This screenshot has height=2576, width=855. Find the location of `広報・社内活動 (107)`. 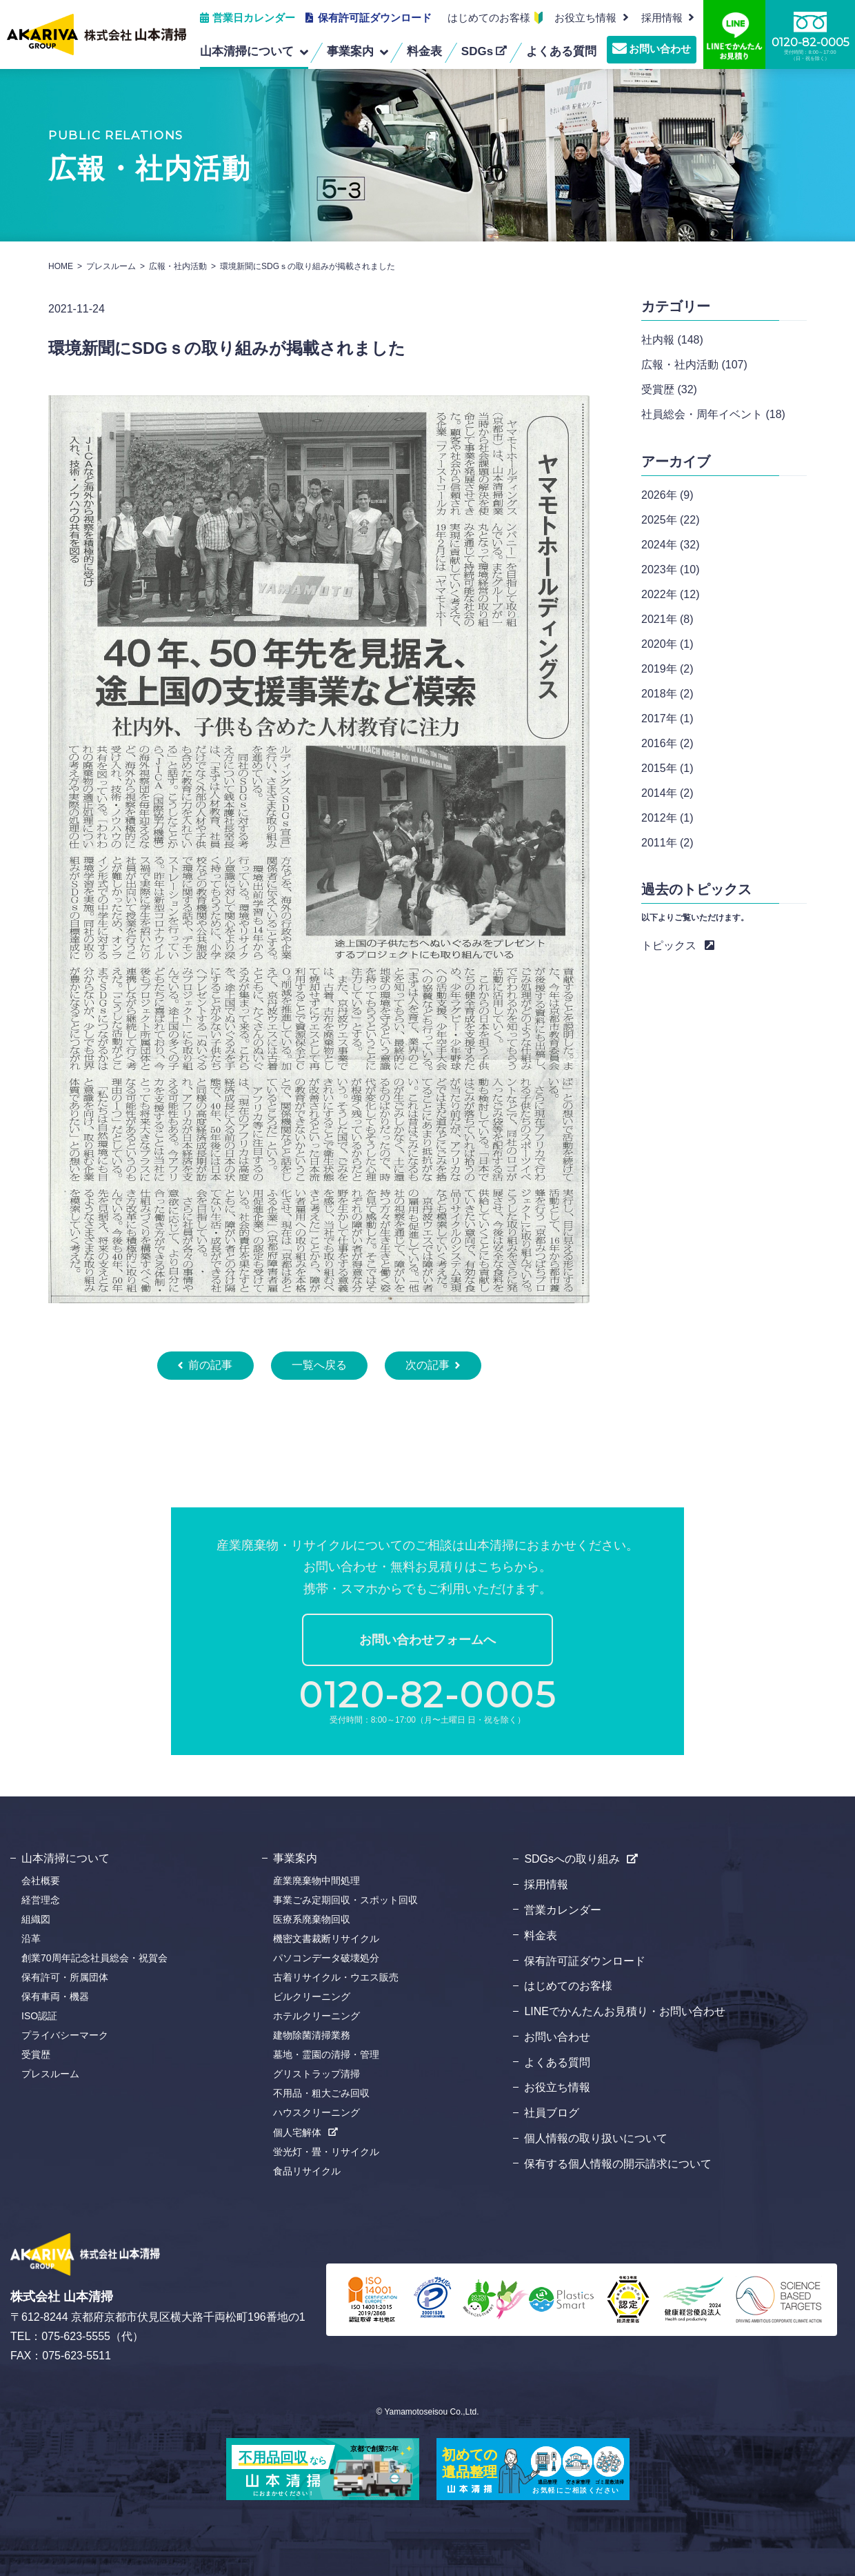

広報・社内活動 (107) is located at coordinates (694, 364).